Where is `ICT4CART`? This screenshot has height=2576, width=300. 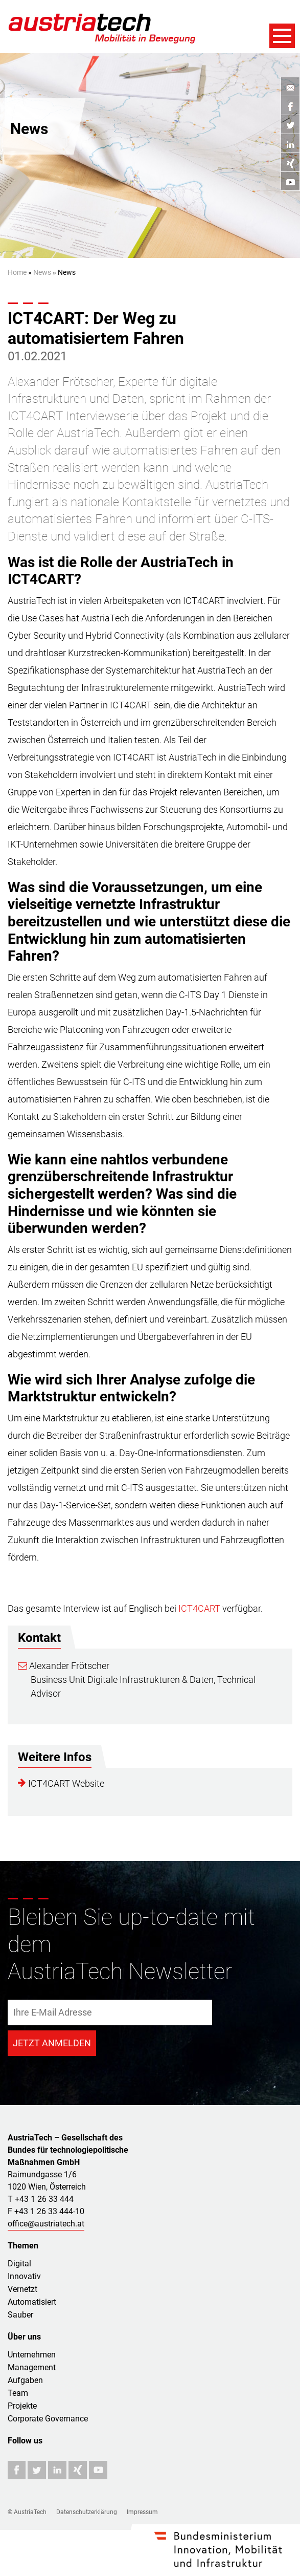 ICT4CART is located at coordinates (199, 1608).